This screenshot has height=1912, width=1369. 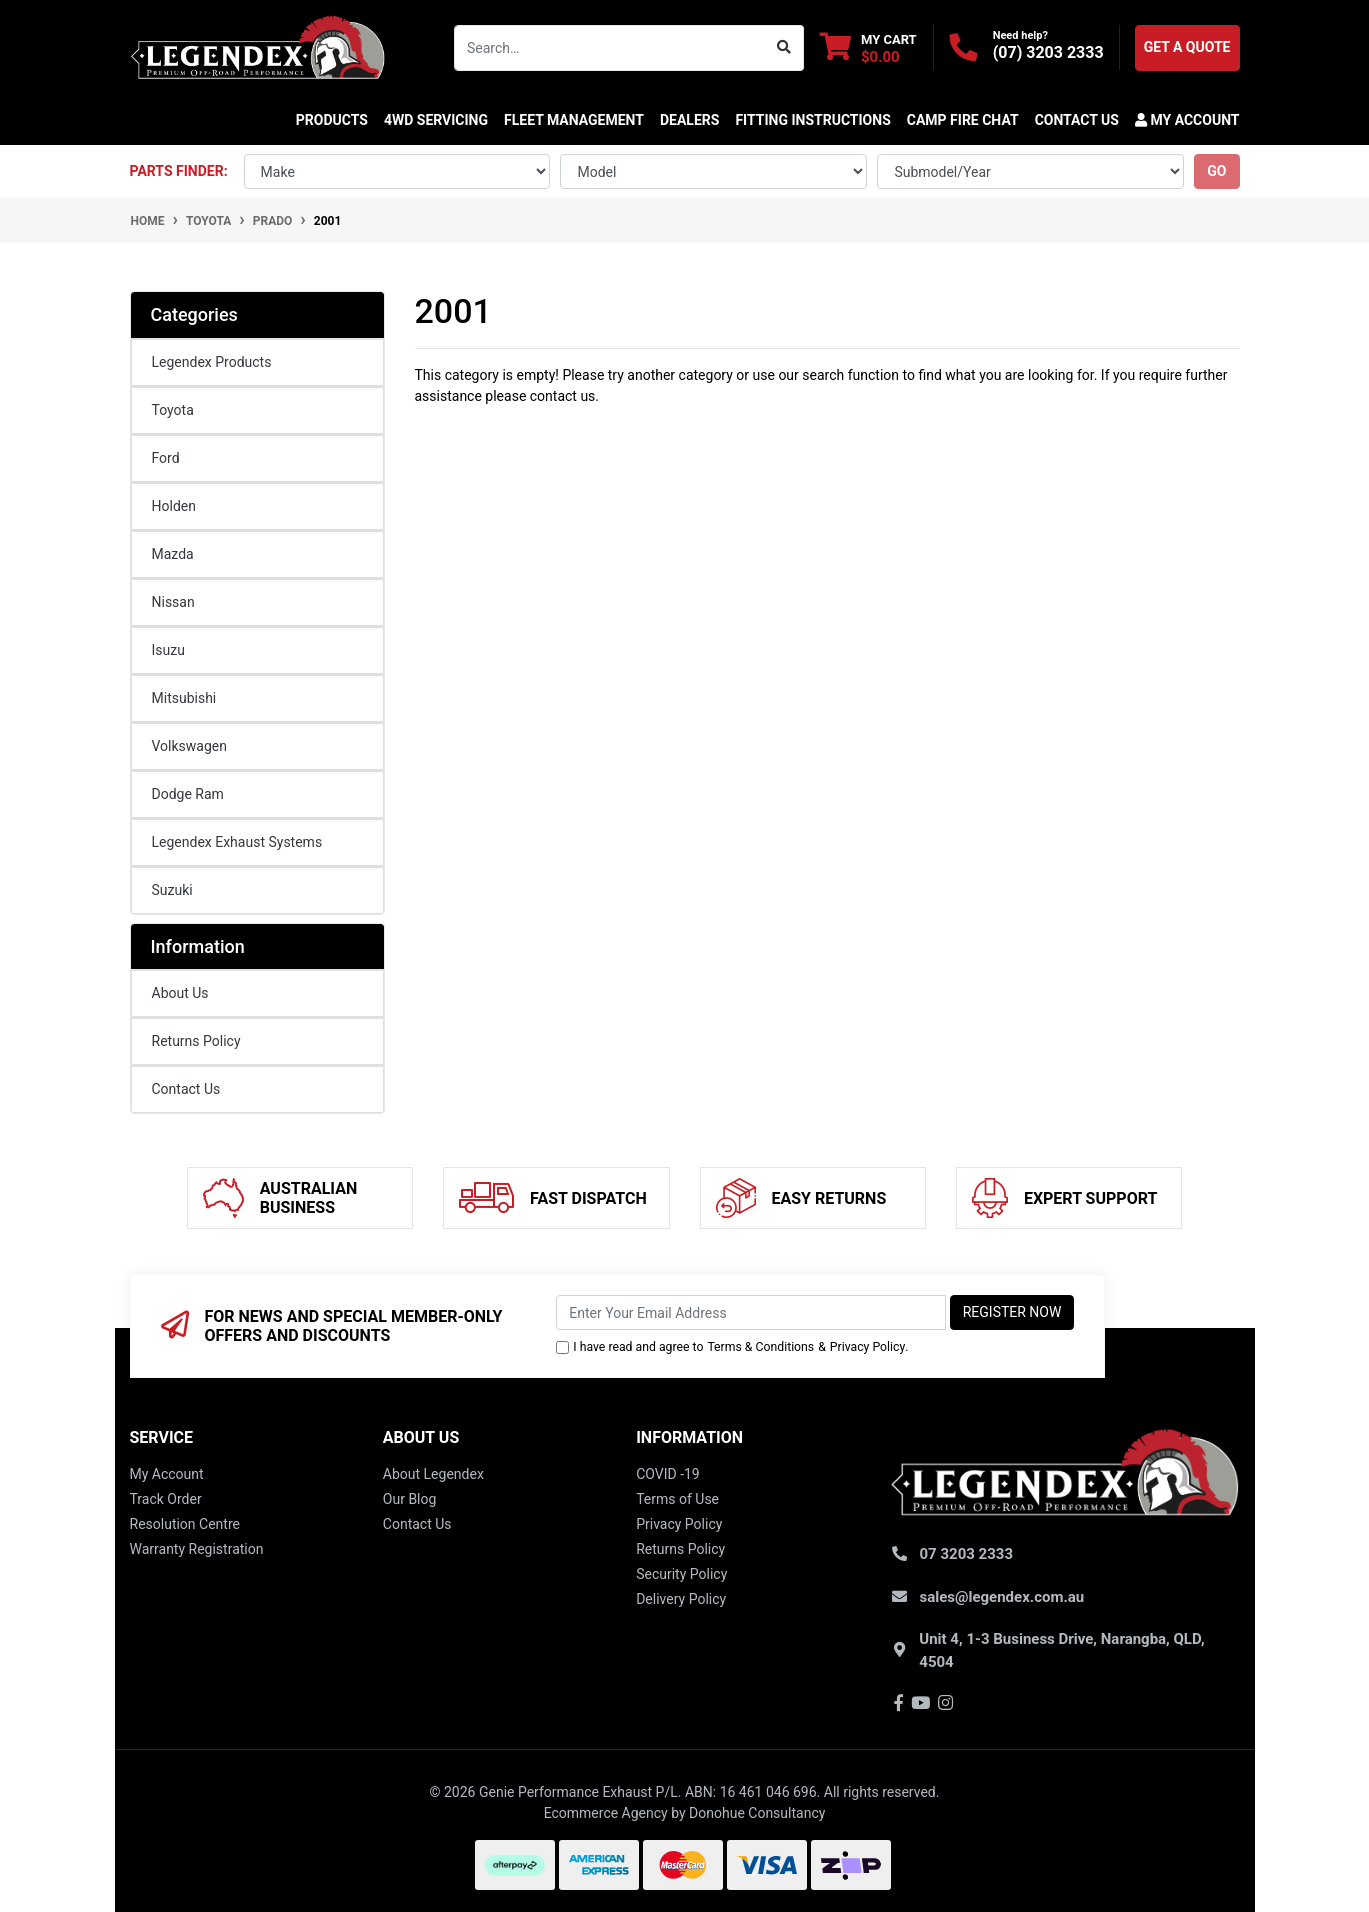 What do you see at coordinates (410, 1499) in the screenshot?
I see `Our Blog` at bounding box center [410, 1499].